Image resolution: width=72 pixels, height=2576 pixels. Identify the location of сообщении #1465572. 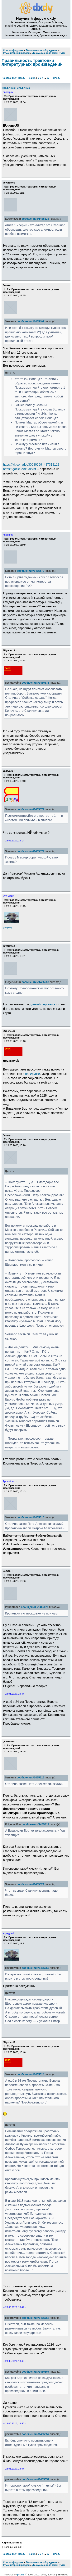
(30, 570).